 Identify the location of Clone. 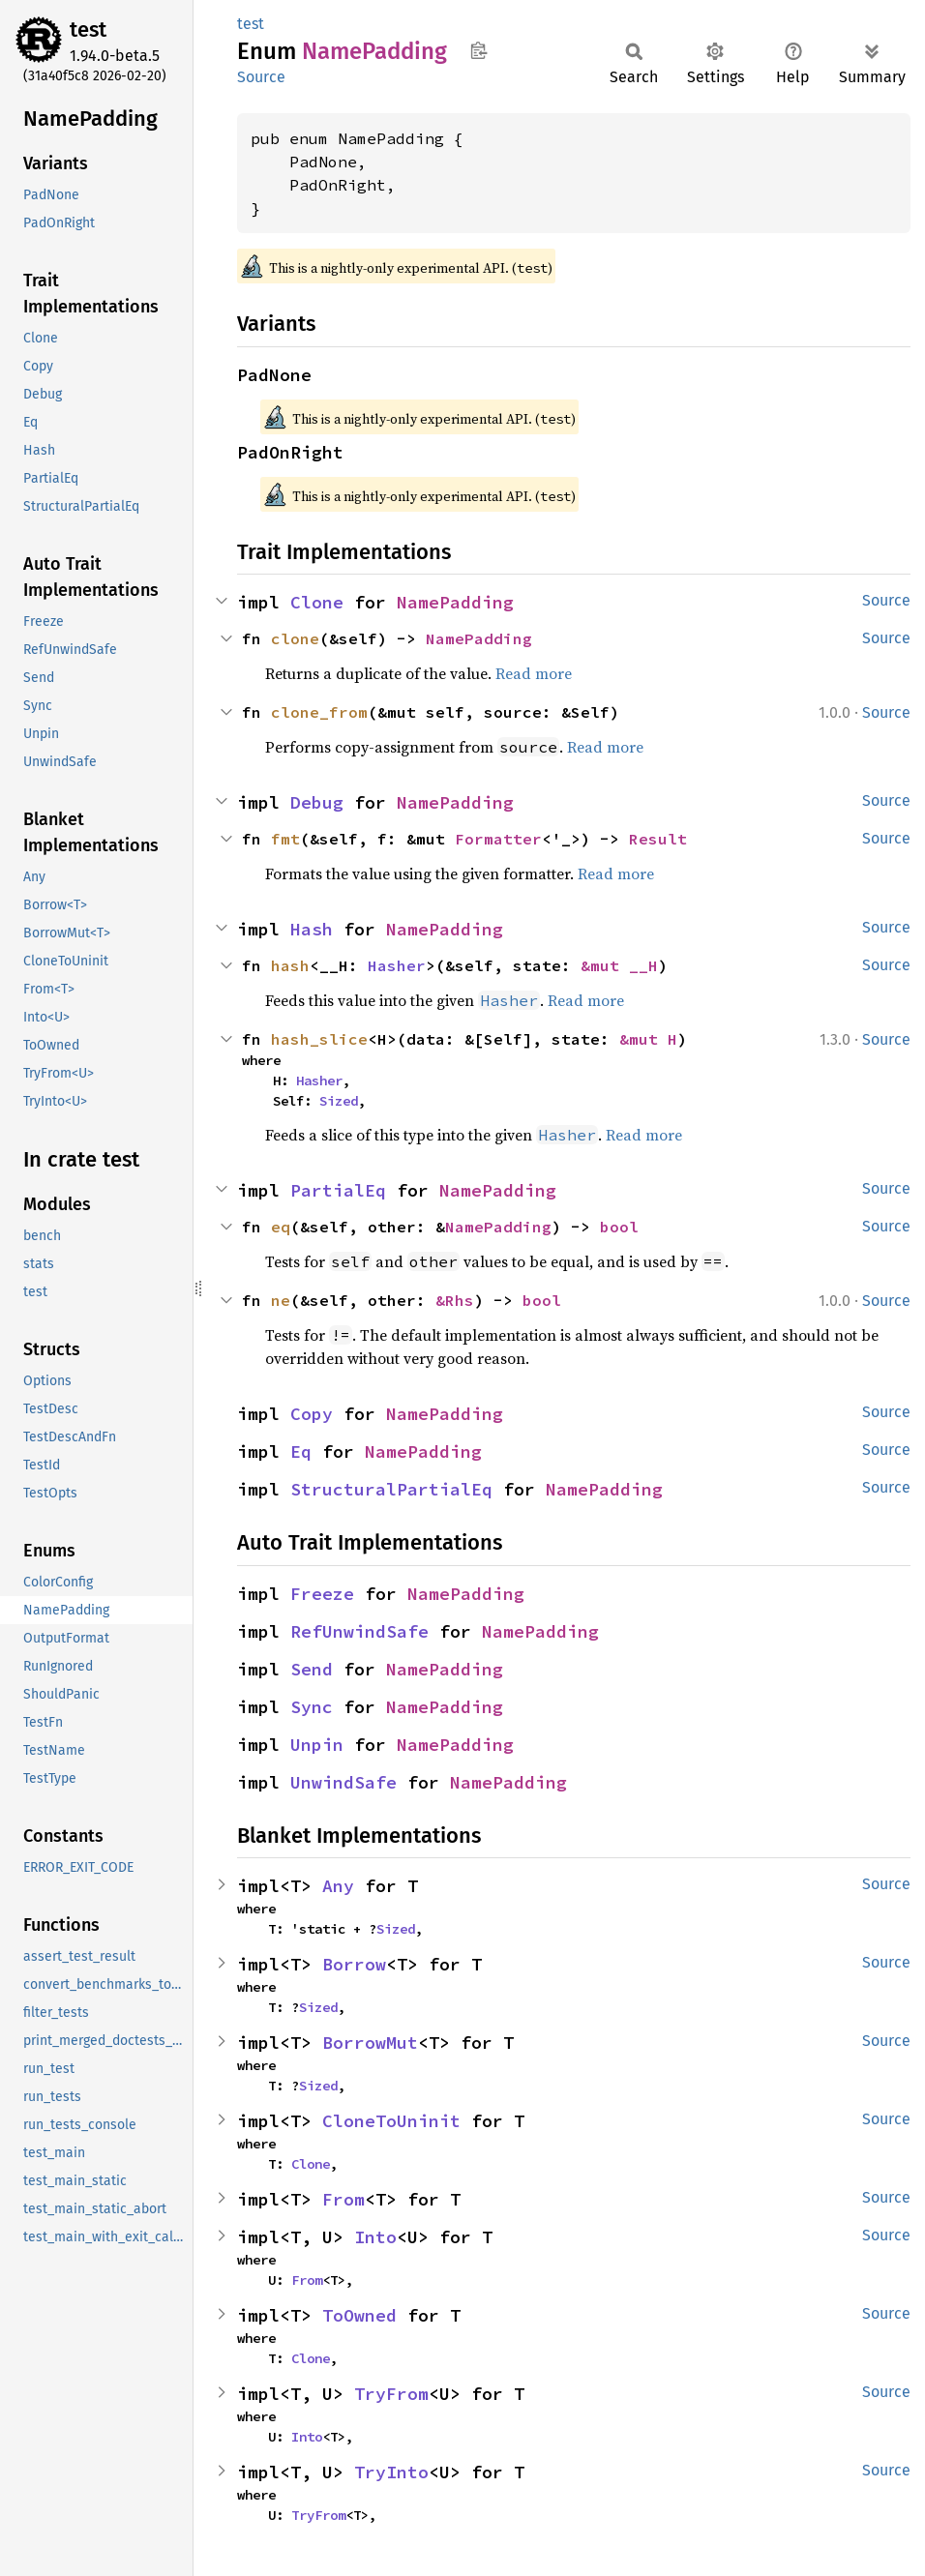
(316, 602).